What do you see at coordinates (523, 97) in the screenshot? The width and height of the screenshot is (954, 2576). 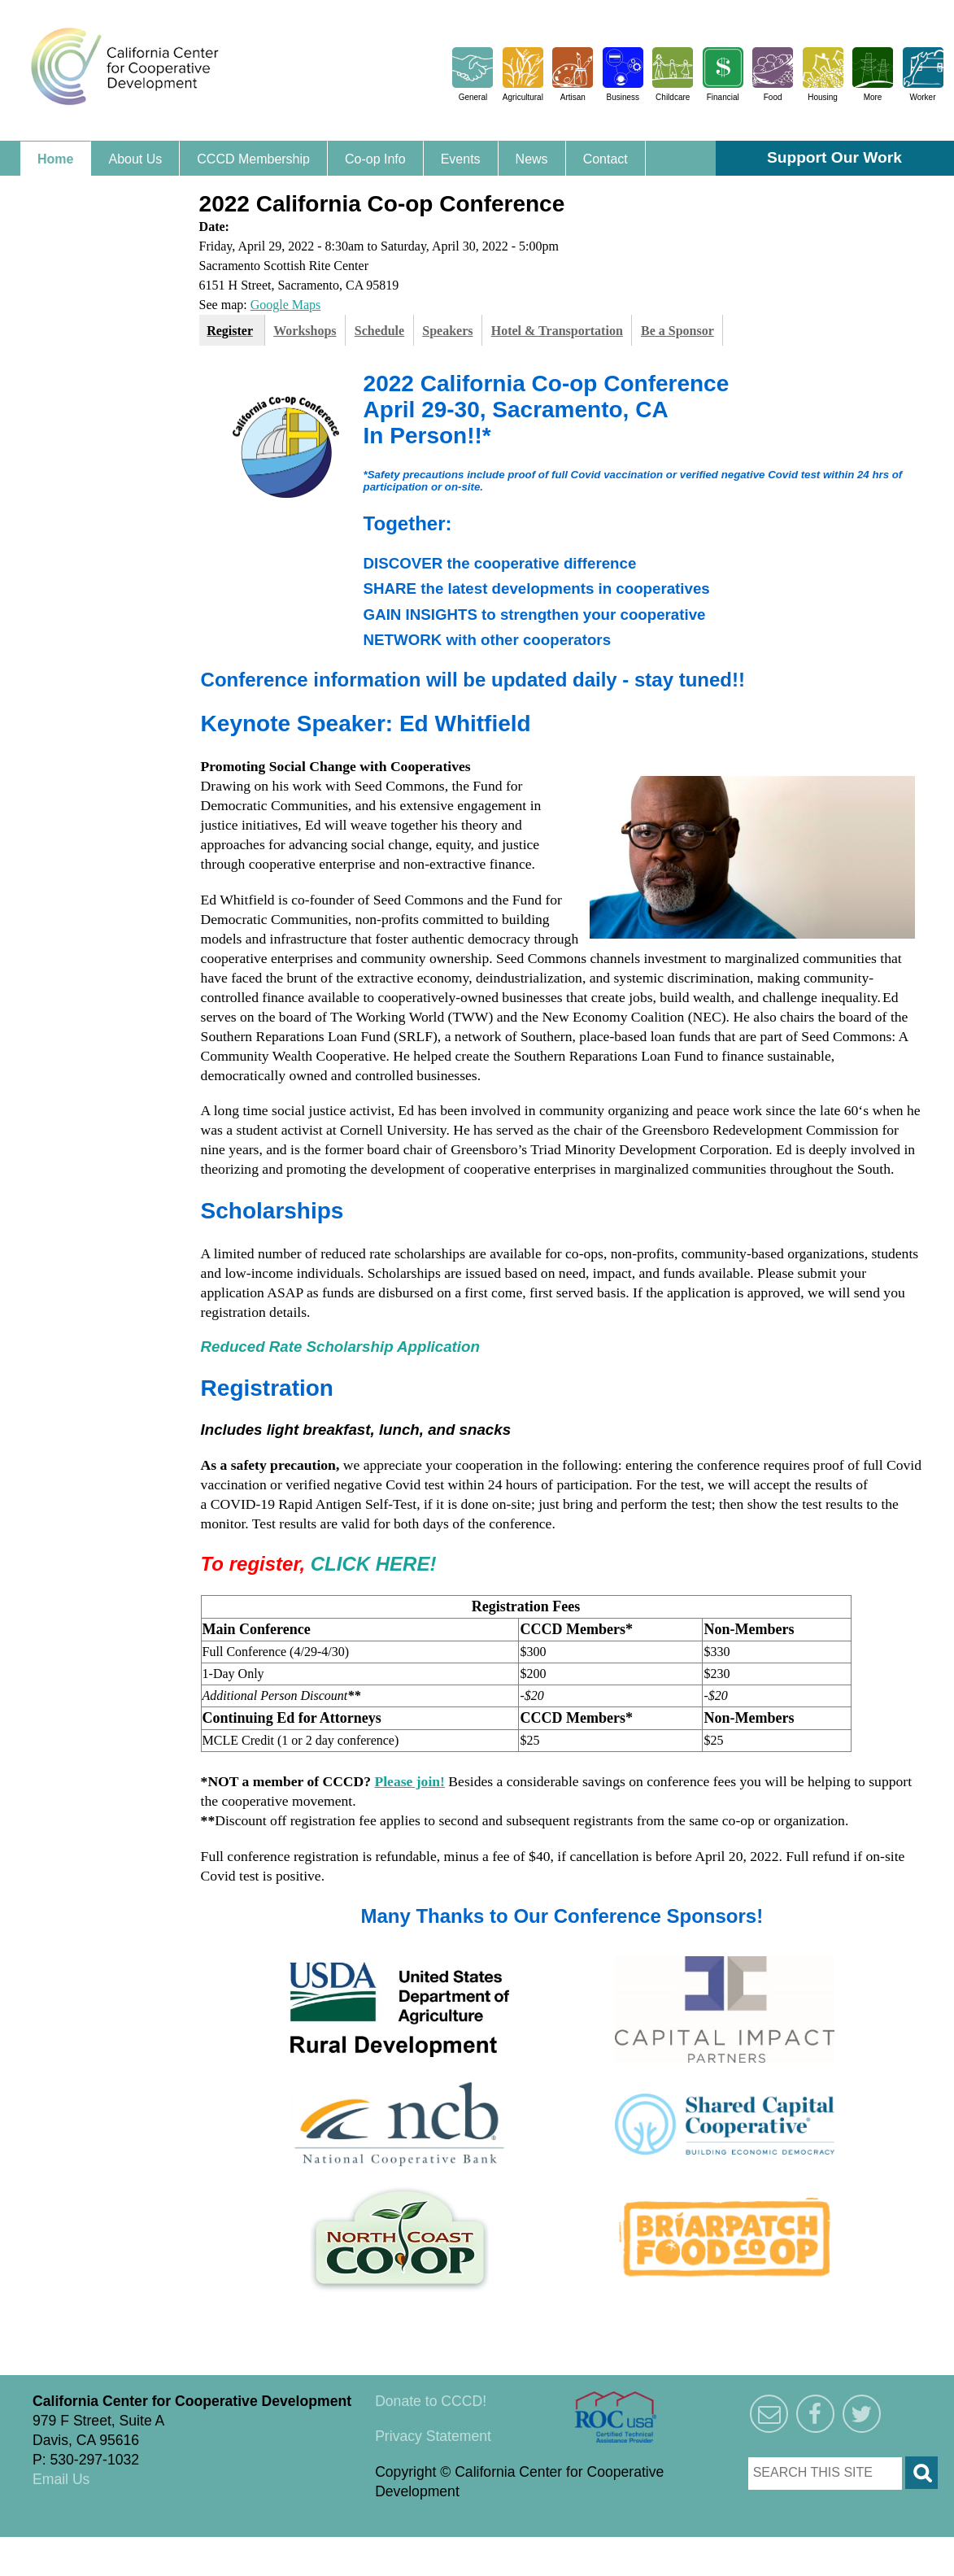 I see `Agricultural` at bounding box center [523, 97].